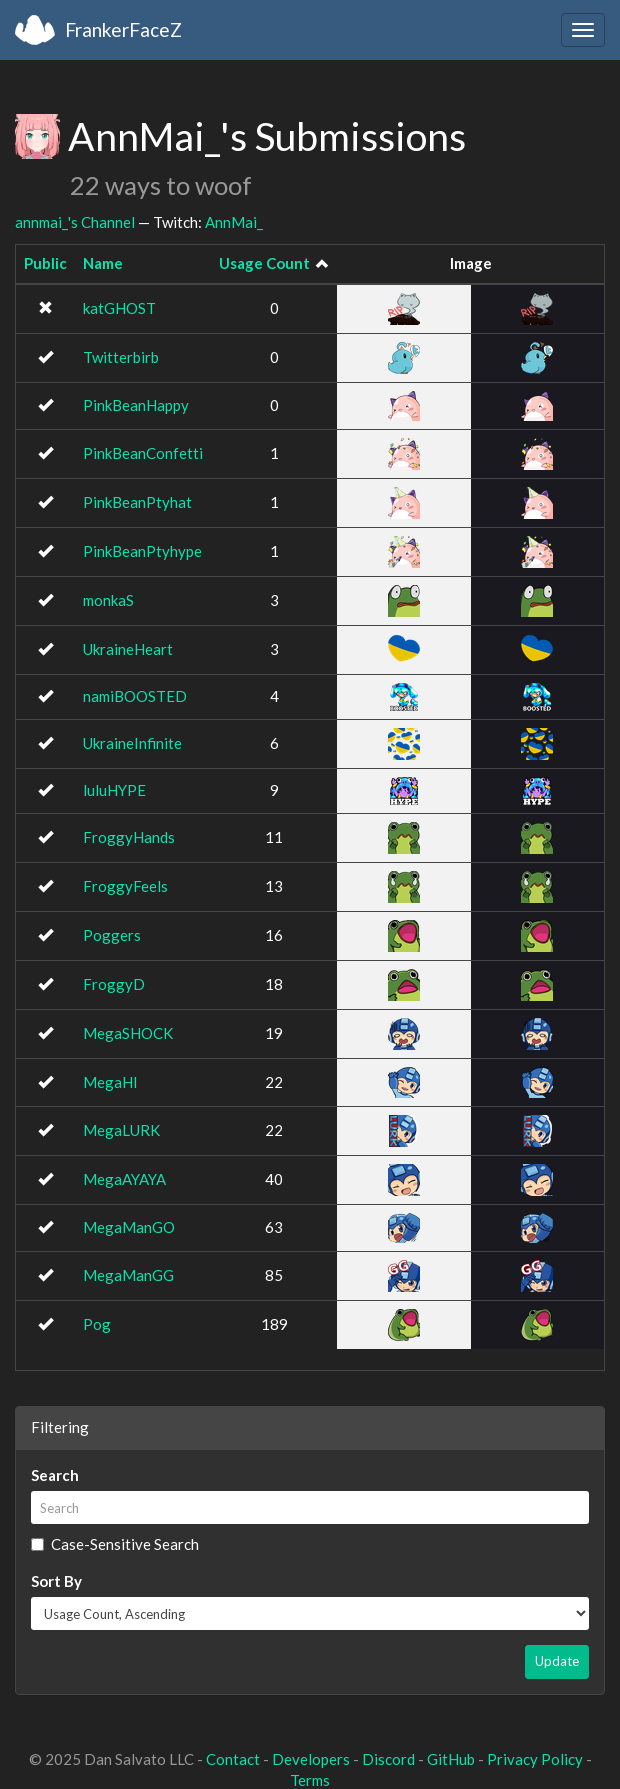 Image resolution: width=620 pixels, height=1789 pixels. I want to click on Name, so click(103, 263).